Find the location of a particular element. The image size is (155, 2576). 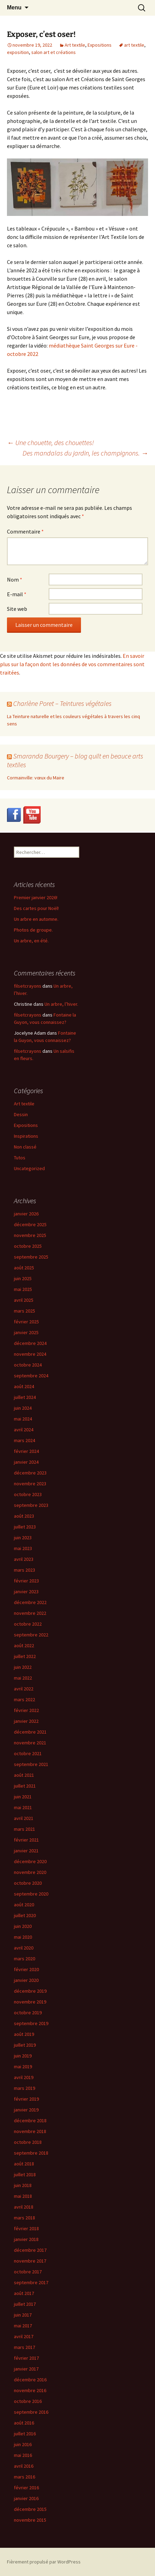

Premier janvier 2026! is located at coordinates (35, 897).